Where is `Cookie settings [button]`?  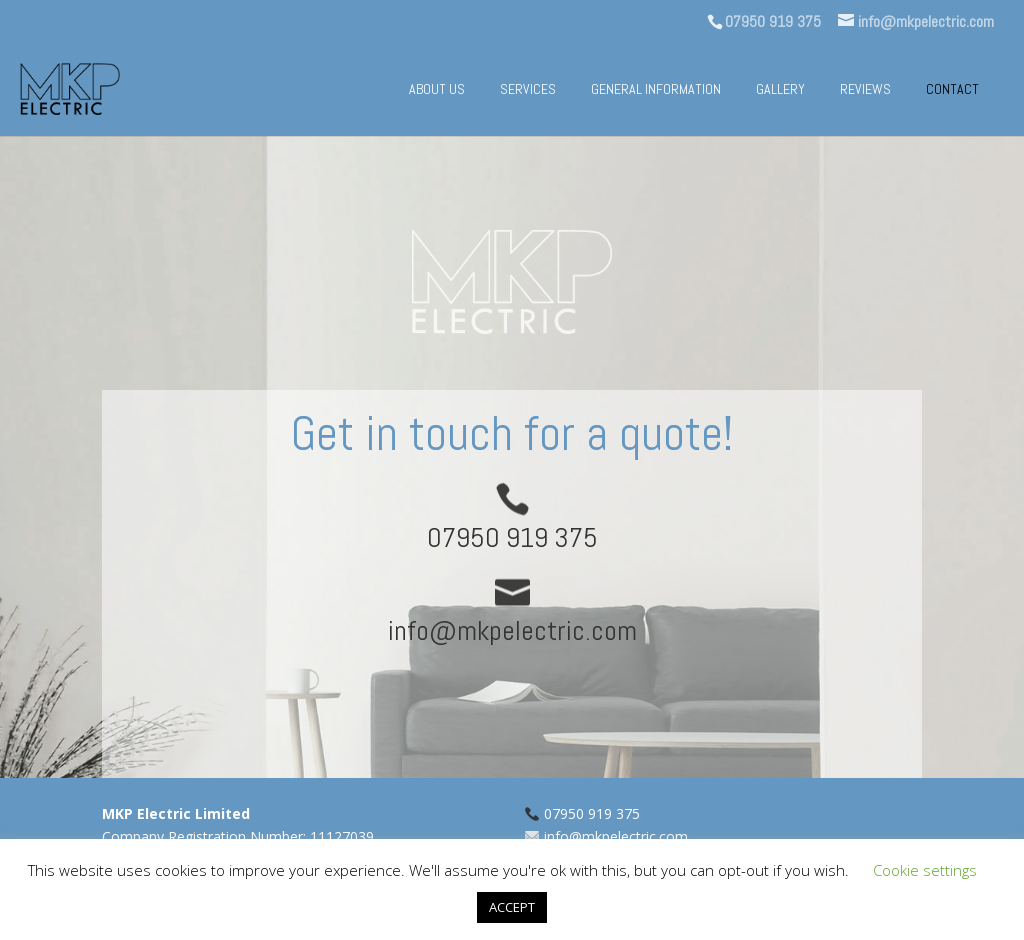 Cookie settings [button] is located at coordinates (925, 870).